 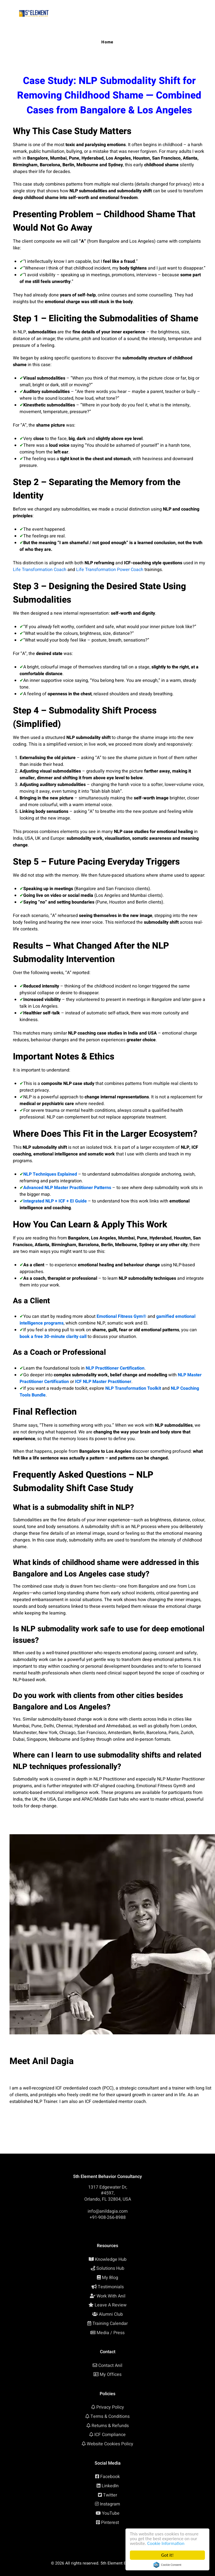 I want to click on Instagram, so click(x=110, y=2504).